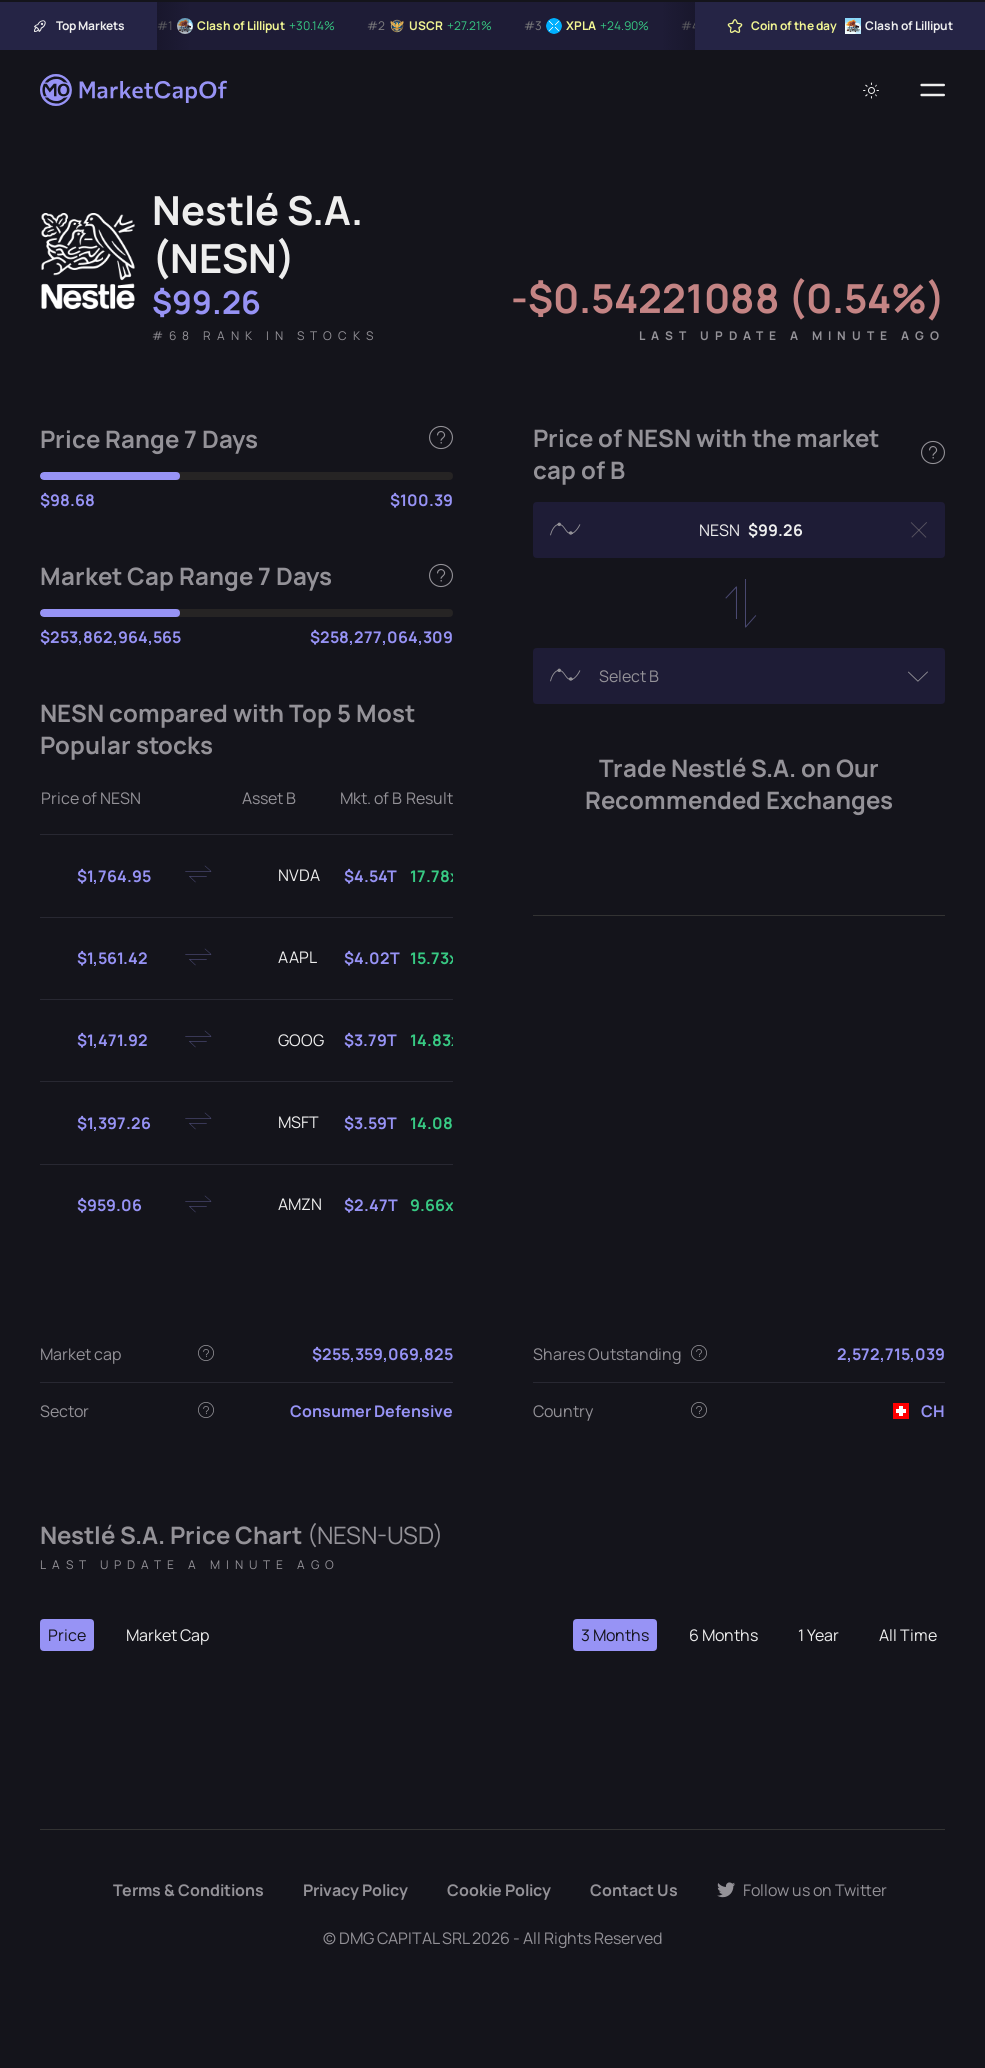 This screenshot has height=2068, width=985. I want to click on Contact Us, so click(634, 1890).